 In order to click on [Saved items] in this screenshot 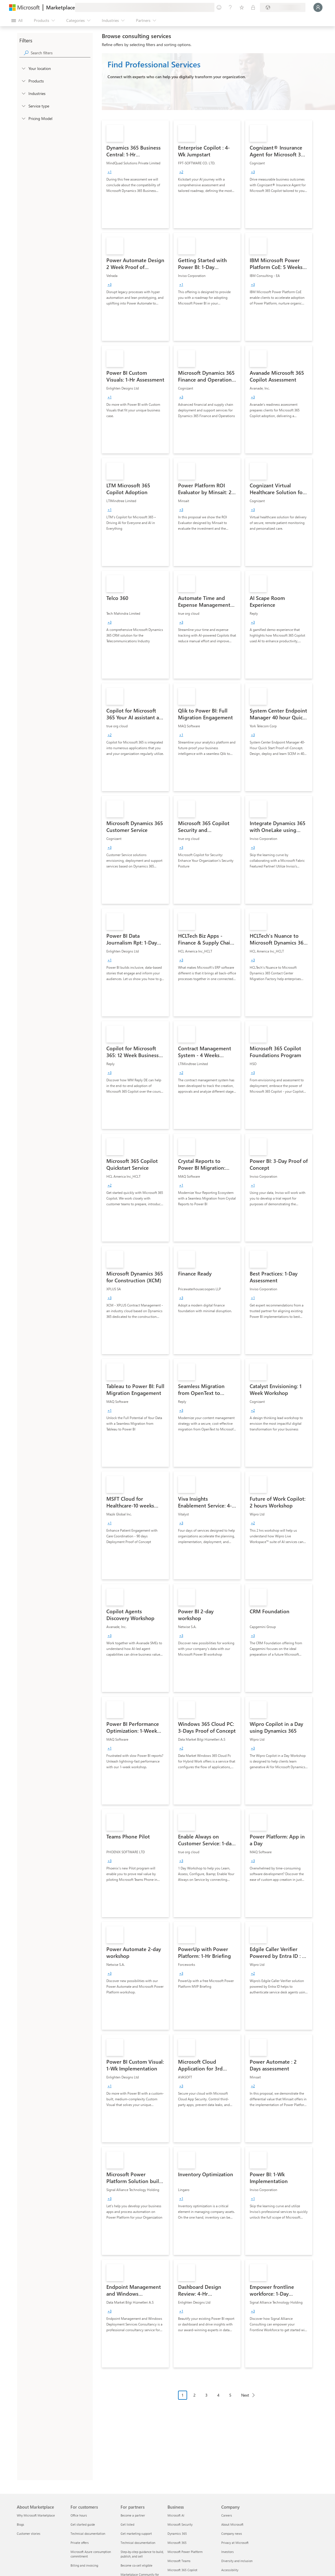, I will do `click(241, 7)`.